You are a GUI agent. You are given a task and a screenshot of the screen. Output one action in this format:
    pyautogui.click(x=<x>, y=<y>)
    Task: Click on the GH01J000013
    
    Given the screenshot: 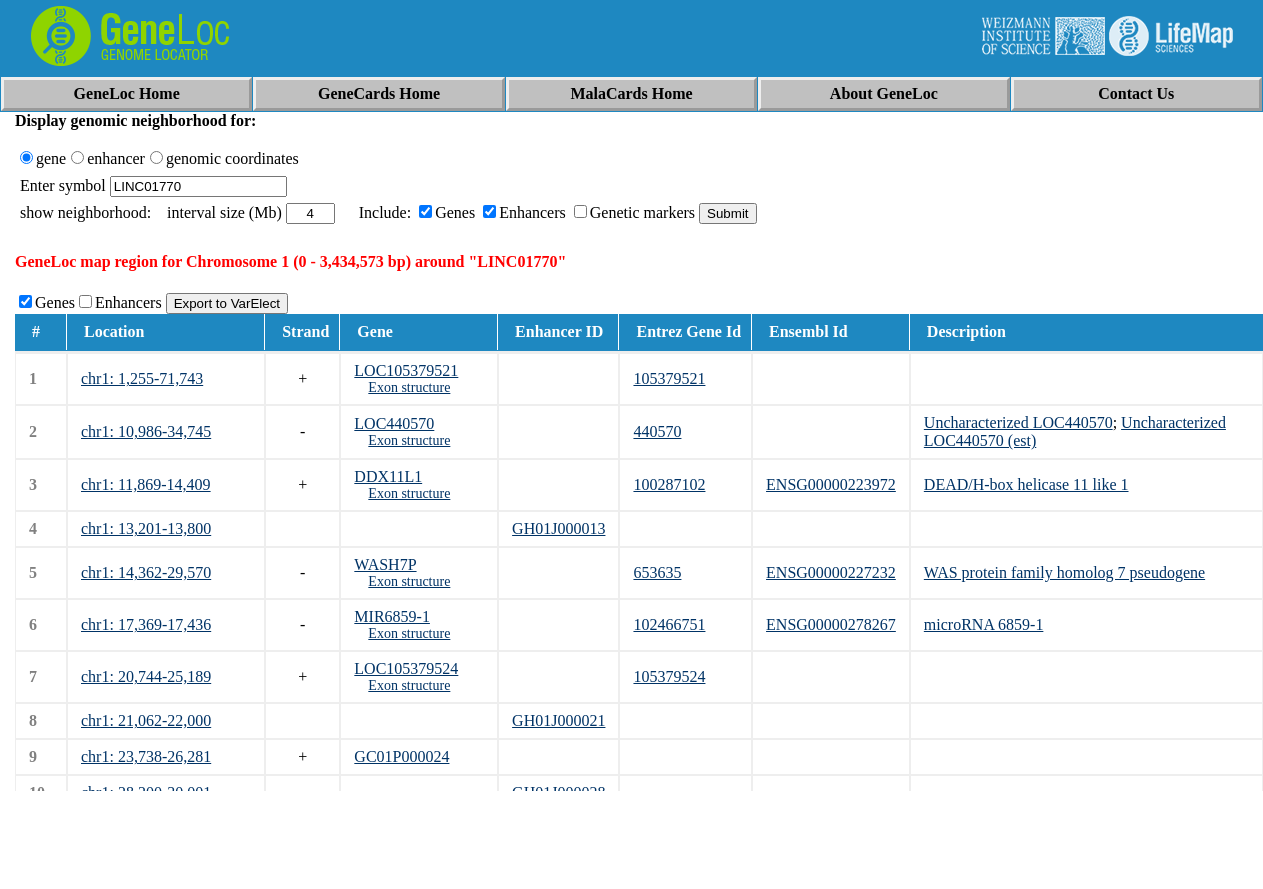 What is the action you would take?
    pyautogui.click(x=558, y=528)
    